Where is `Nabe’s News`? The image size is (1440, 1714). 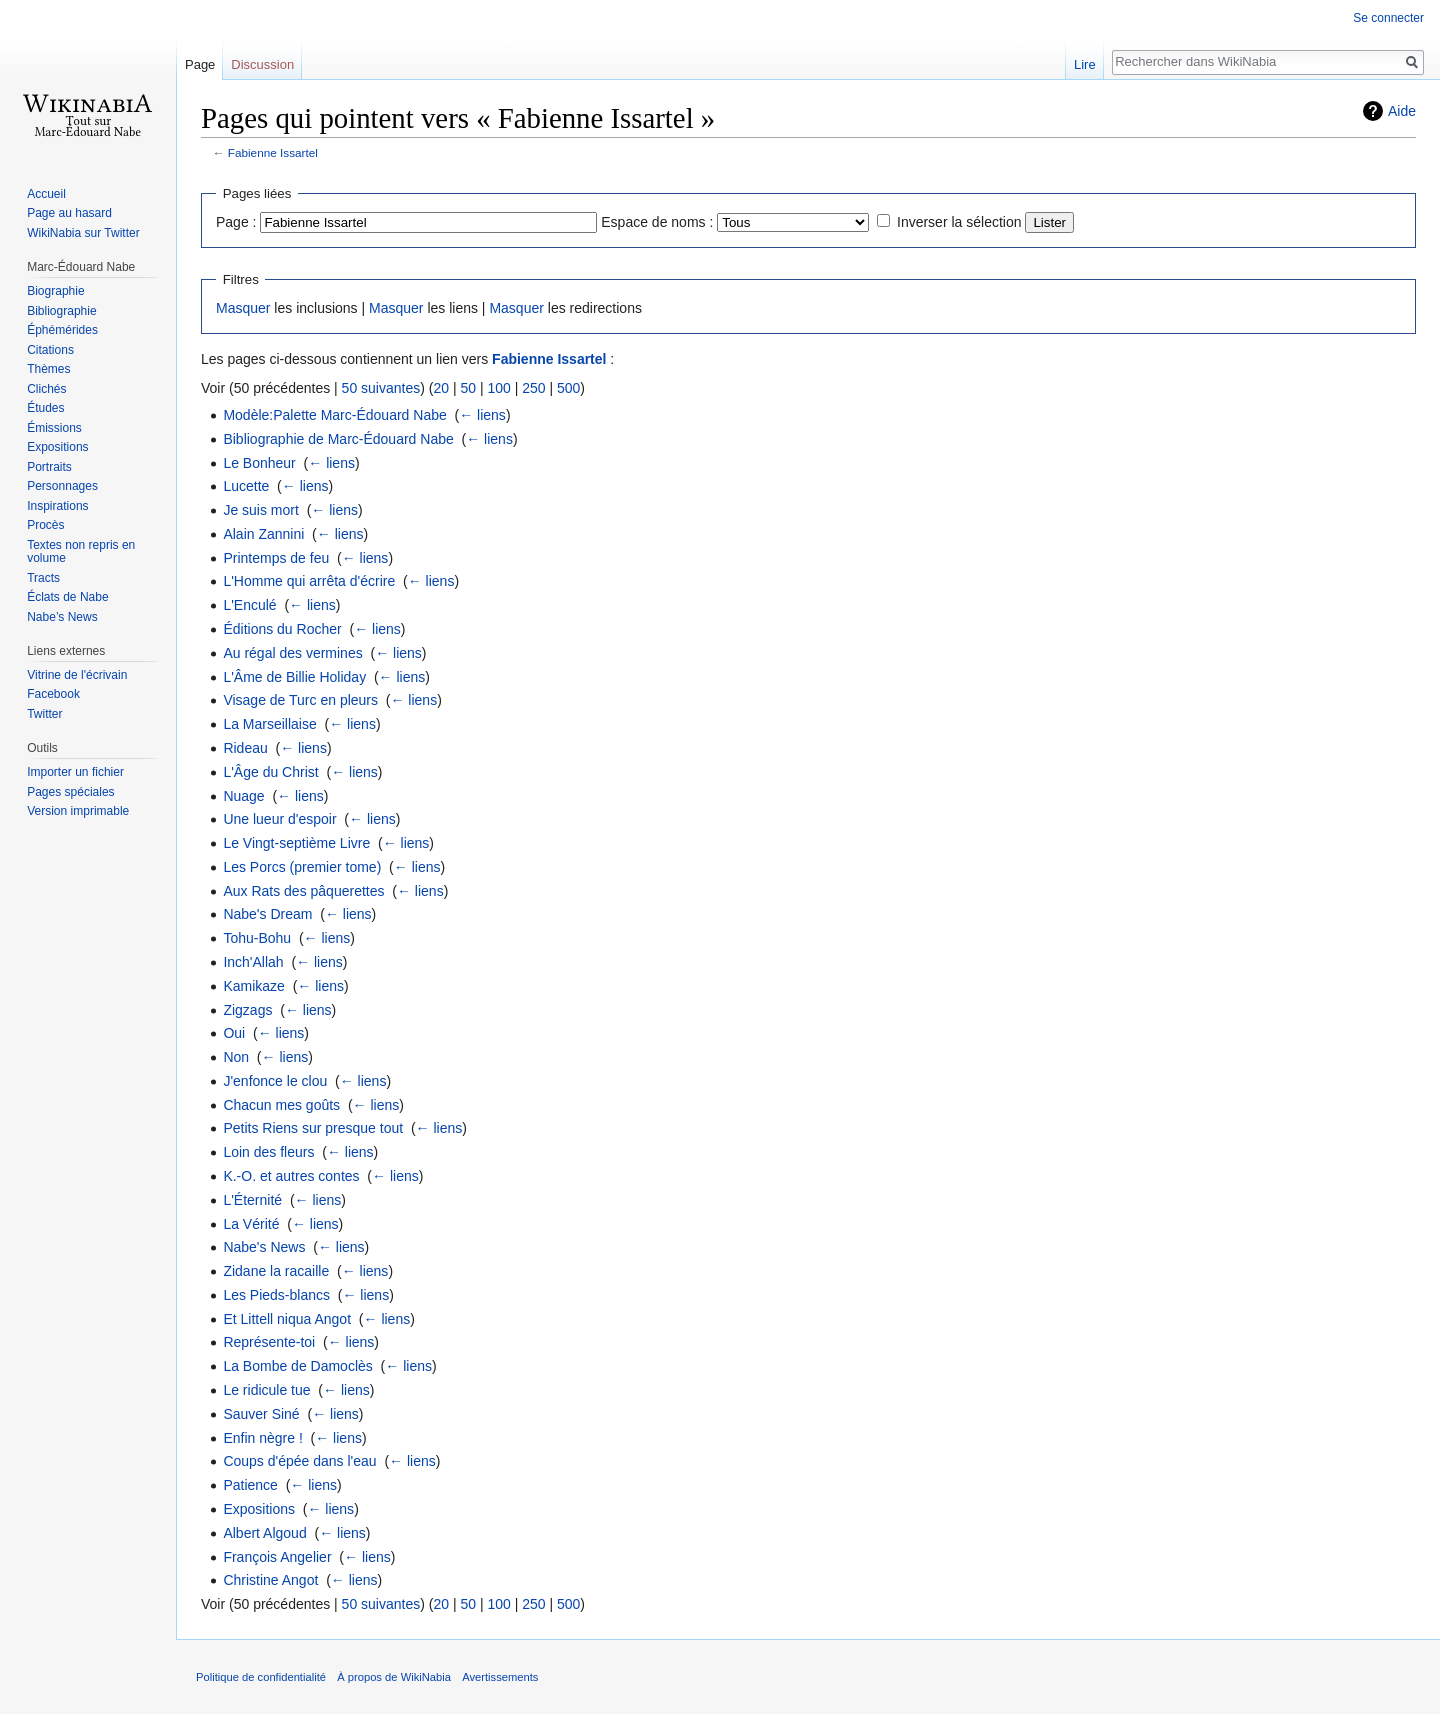
Nabe’s News is located at coordinates (62, 617).